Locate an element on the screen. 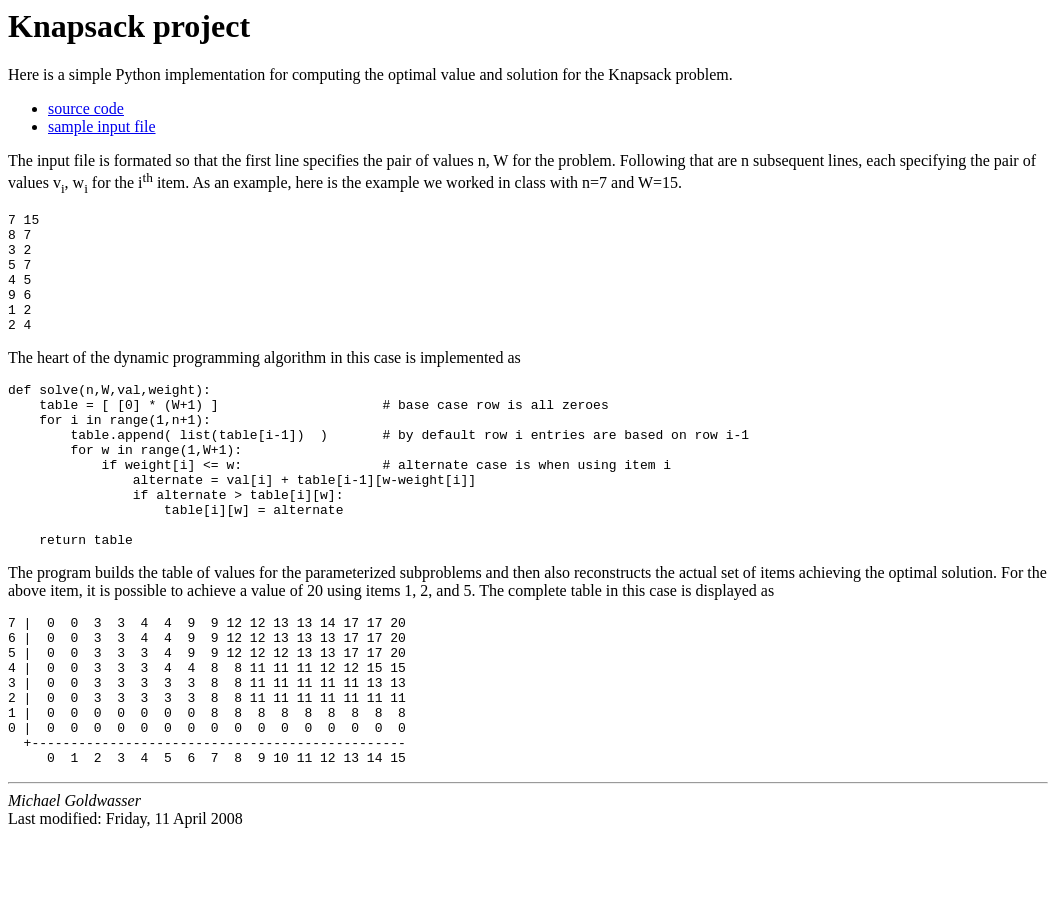 Image resolution: width=1056 pixels, height=923 pixels. source code is located at coordinates (86, 108).